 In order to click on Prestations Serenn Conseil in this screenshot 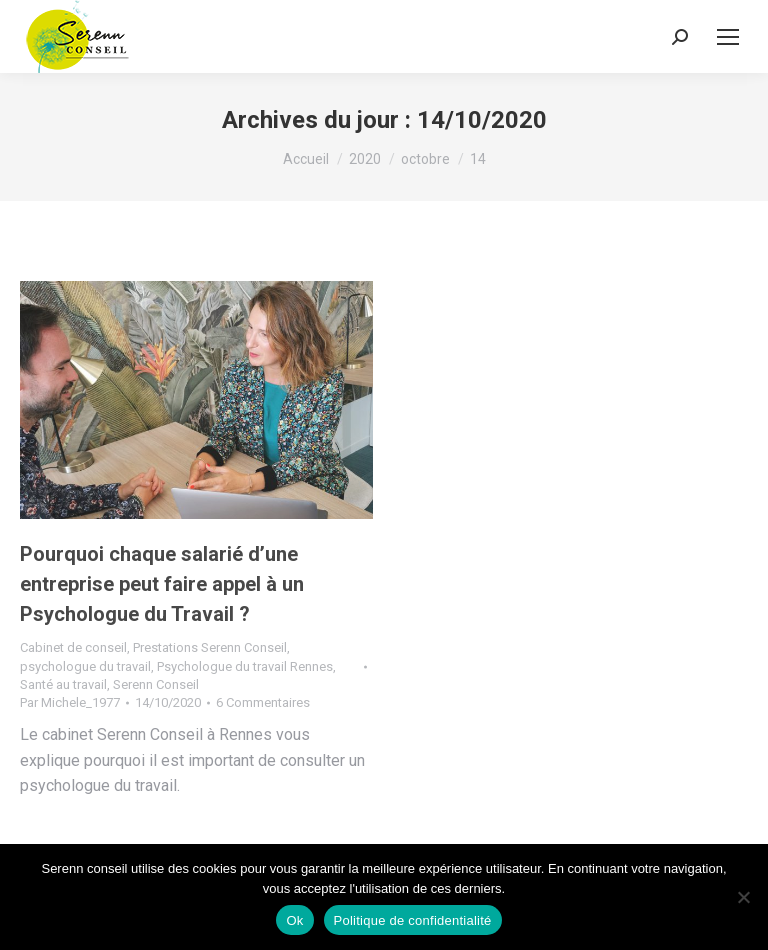, I will do `click(210, 647)`.